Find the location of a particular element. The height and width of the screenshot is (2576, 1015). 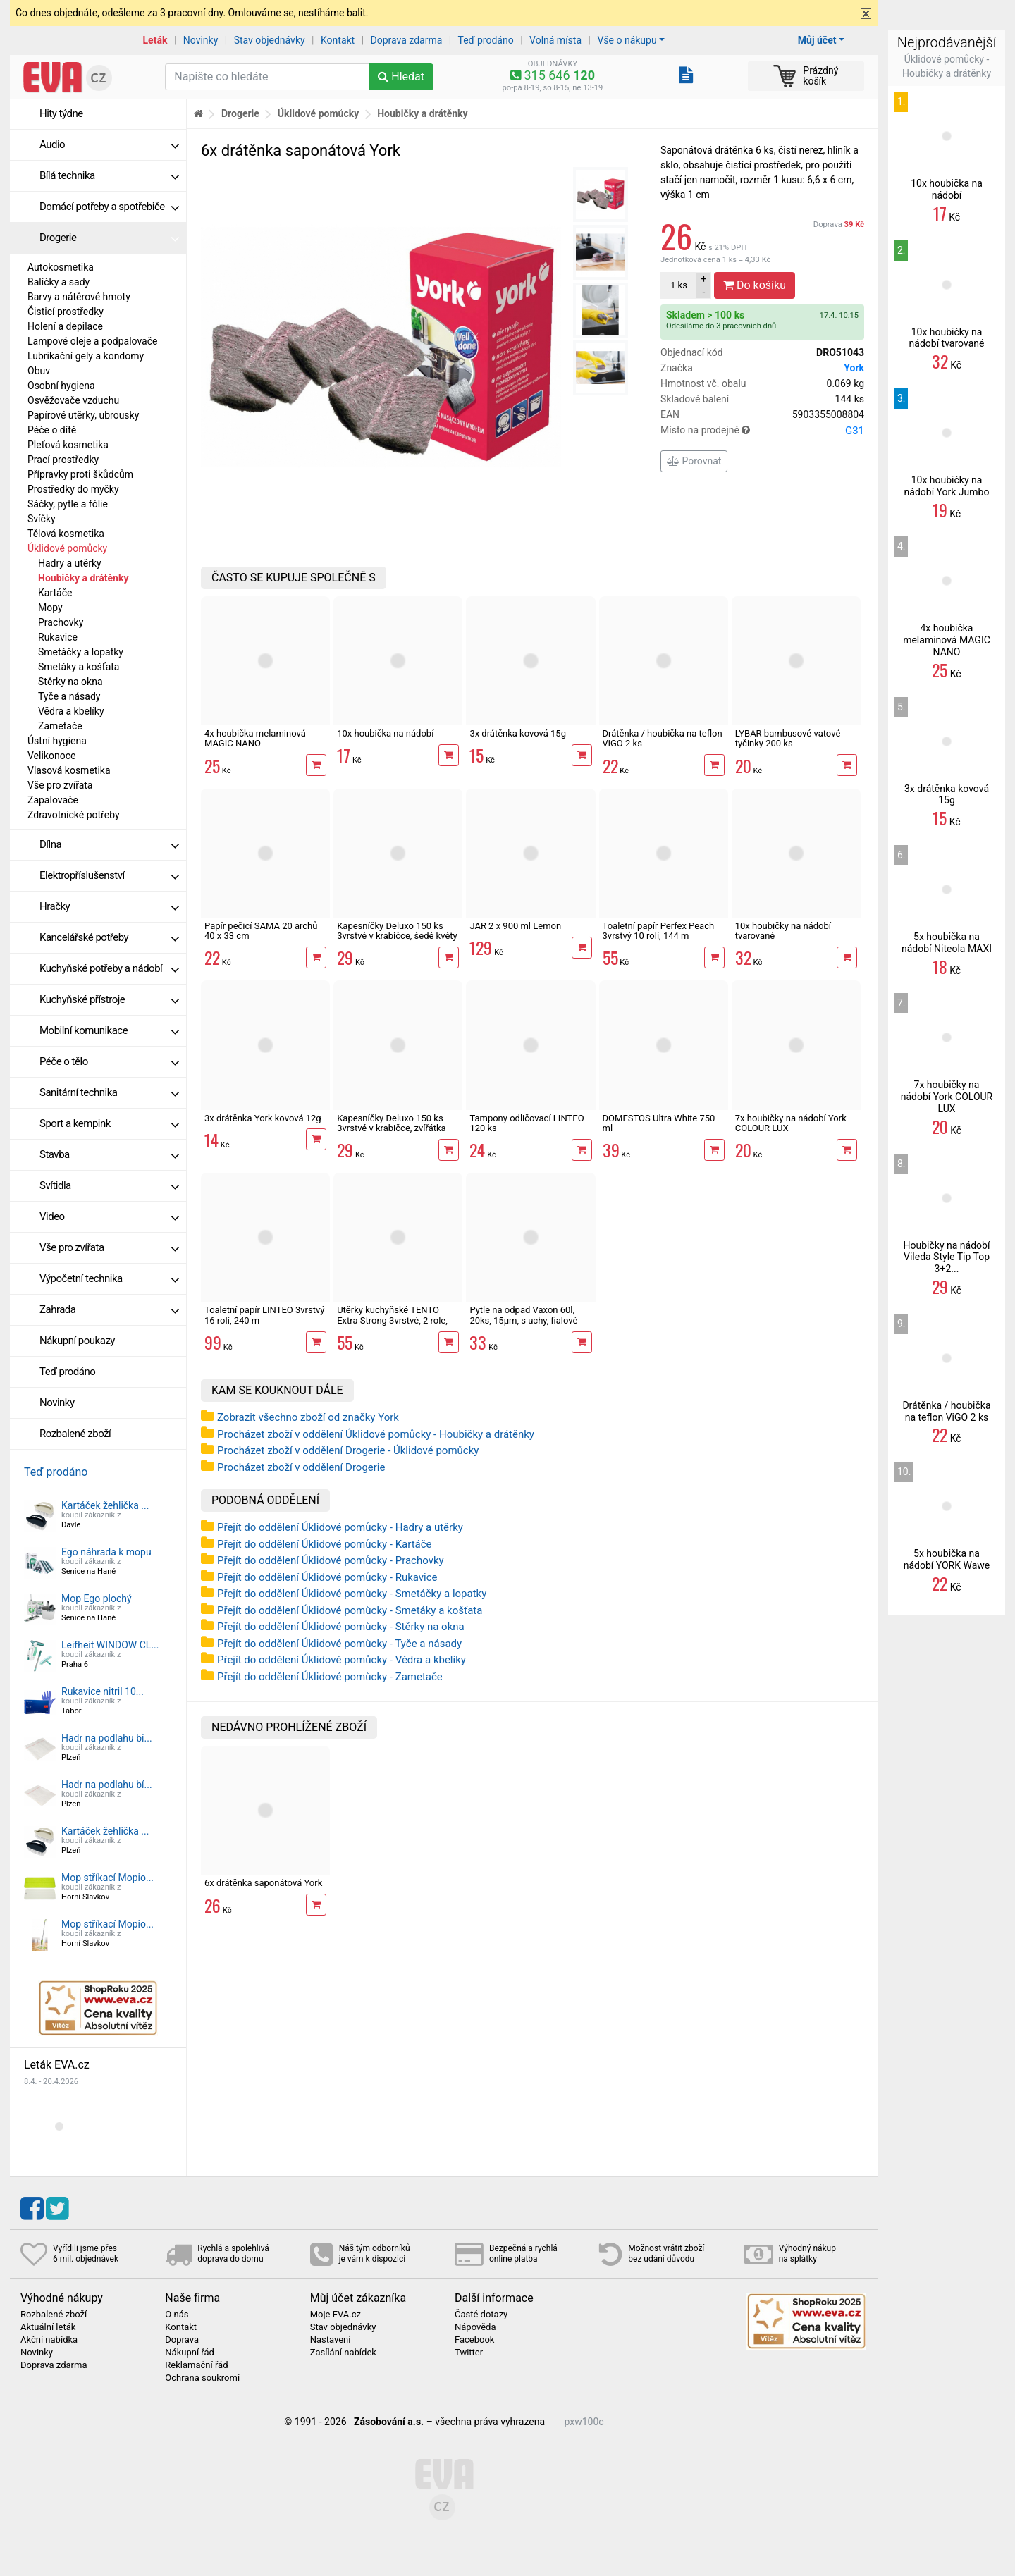

Obuv is located at coordinates (38, 370).